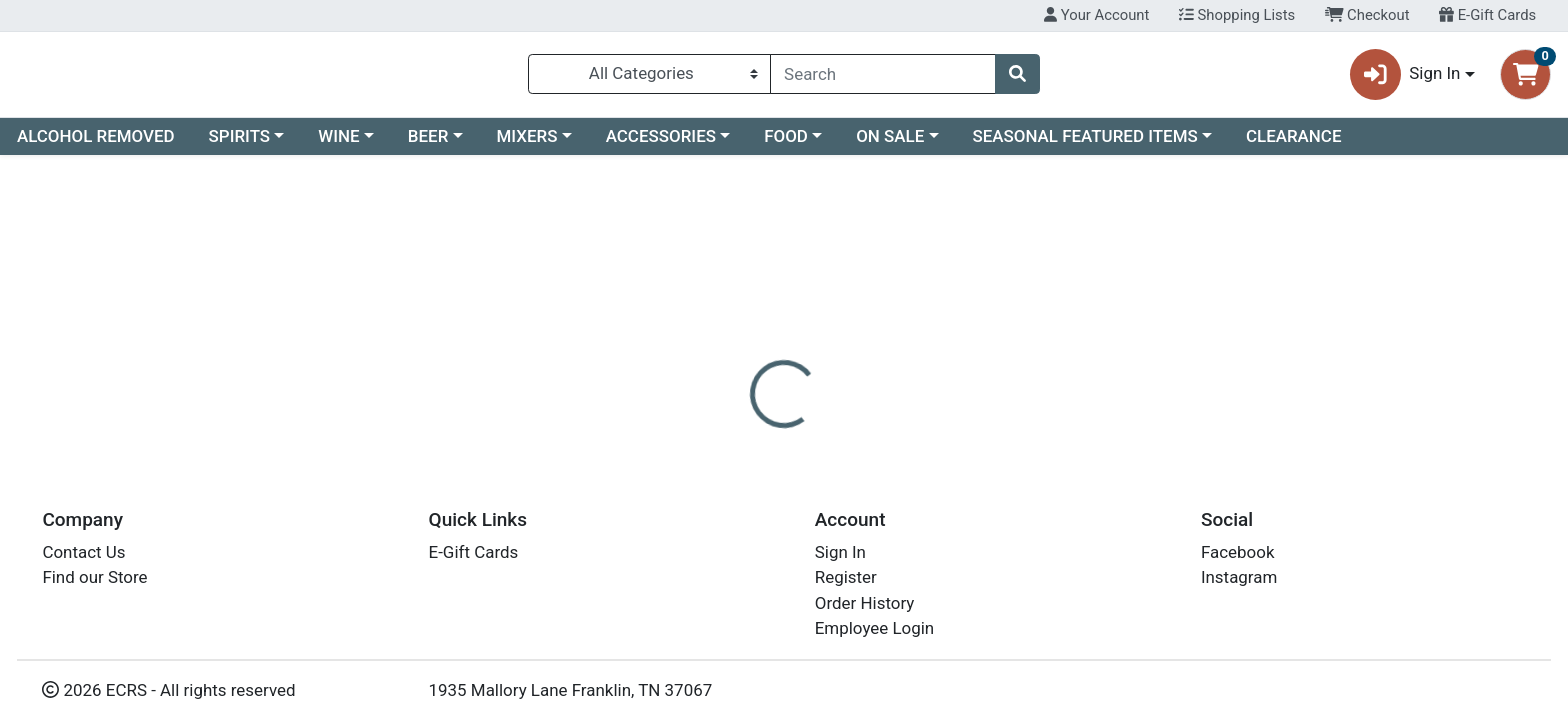 Image resolution: width=1568 pixels, height=720 pixels. Describe the element at coordinates (709, 434) in the screenshot. I see `[tab]` at that location.